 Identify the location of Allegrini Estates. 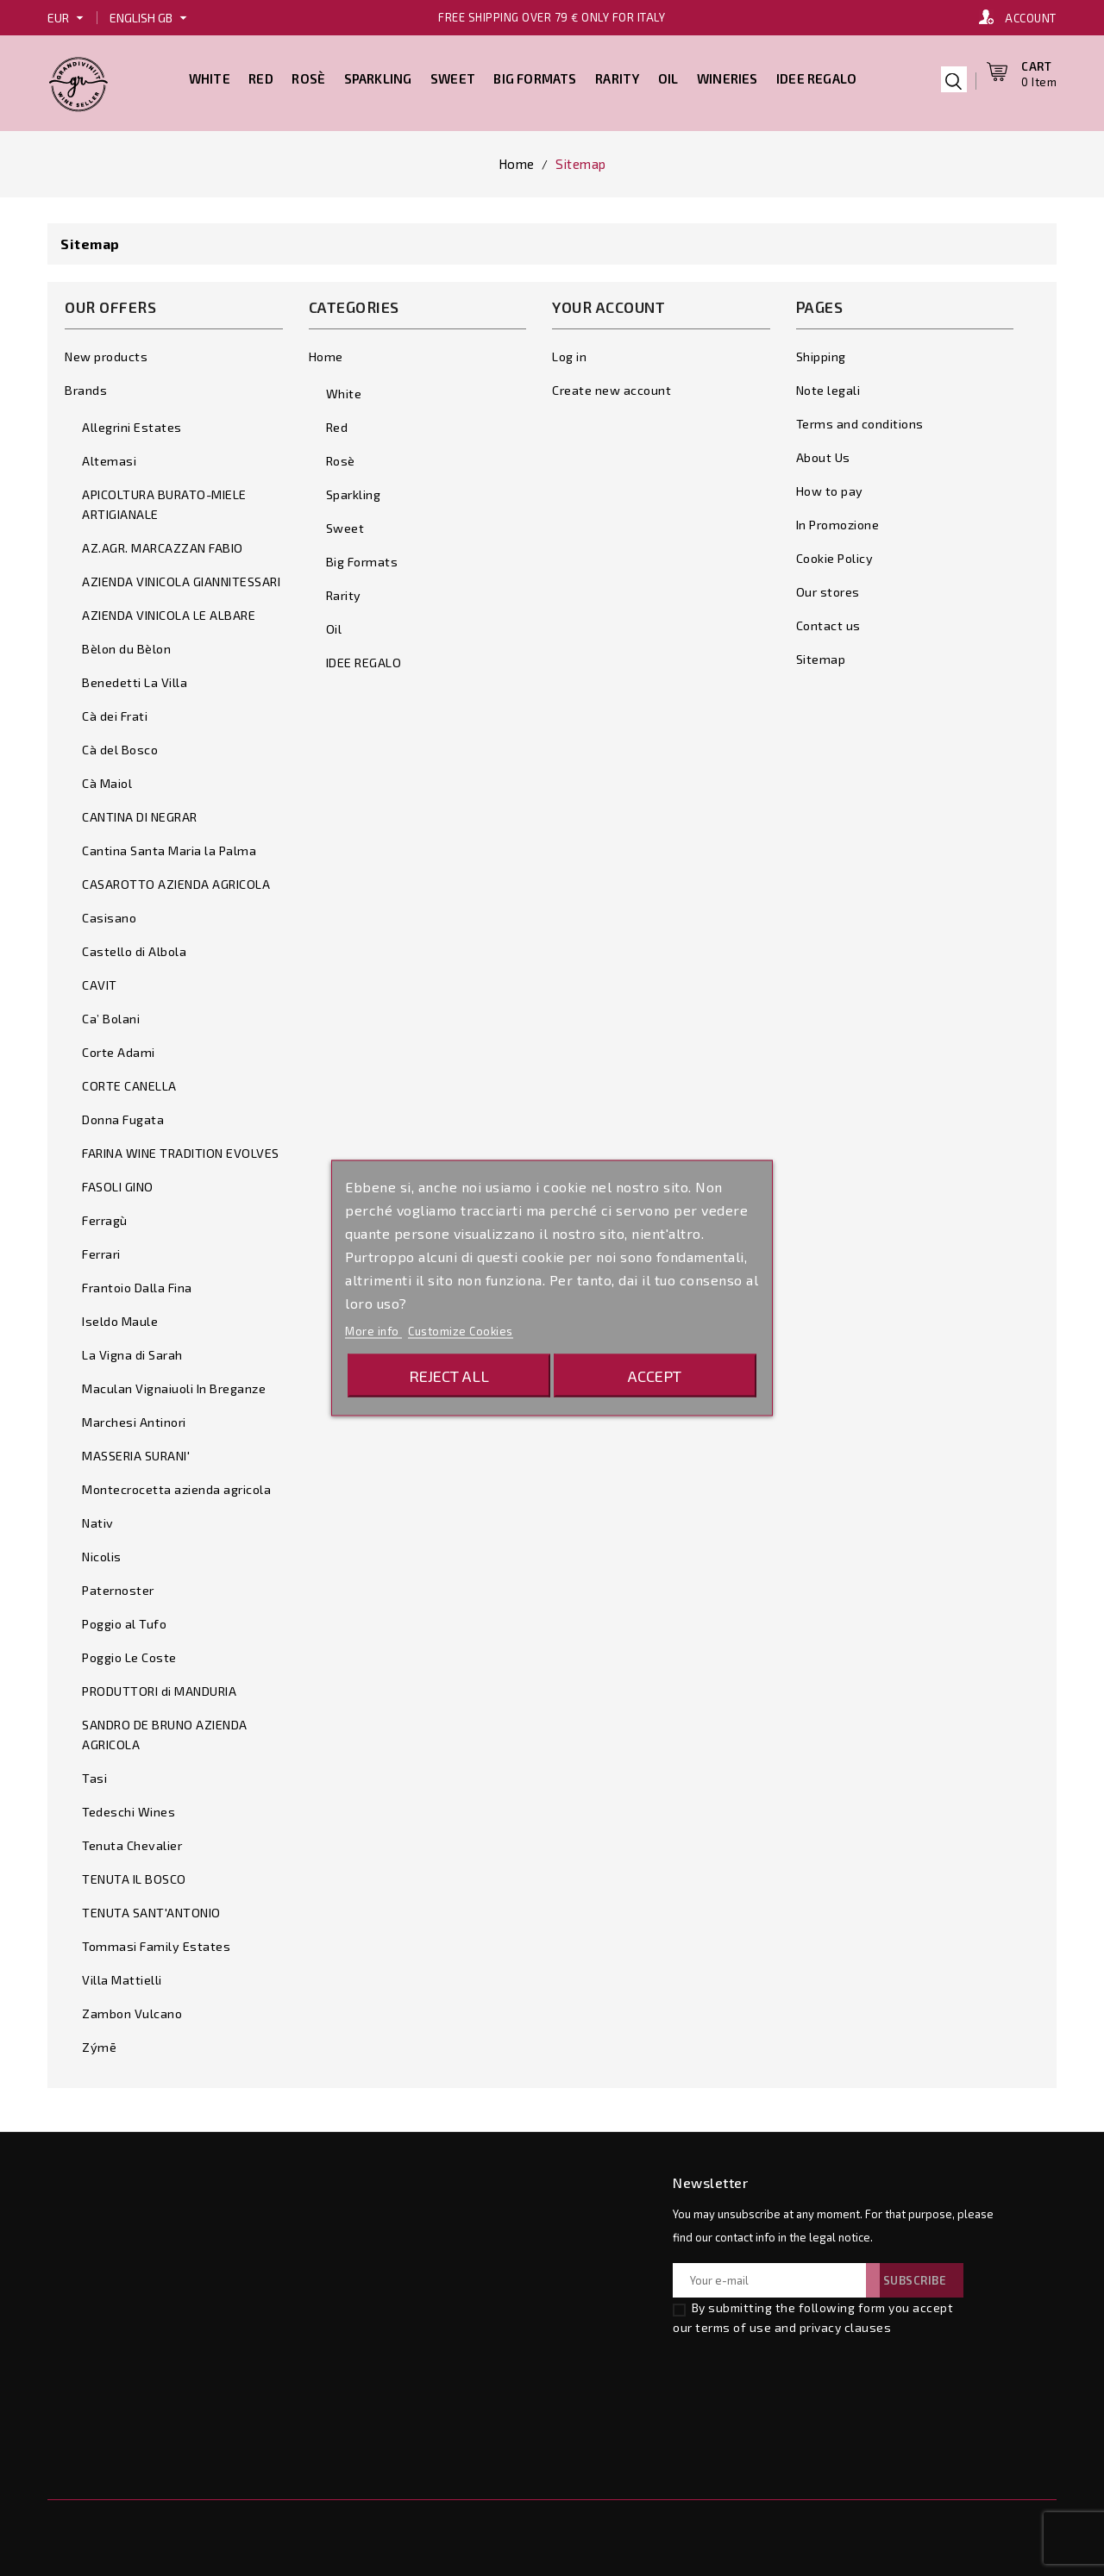
(132, 423).